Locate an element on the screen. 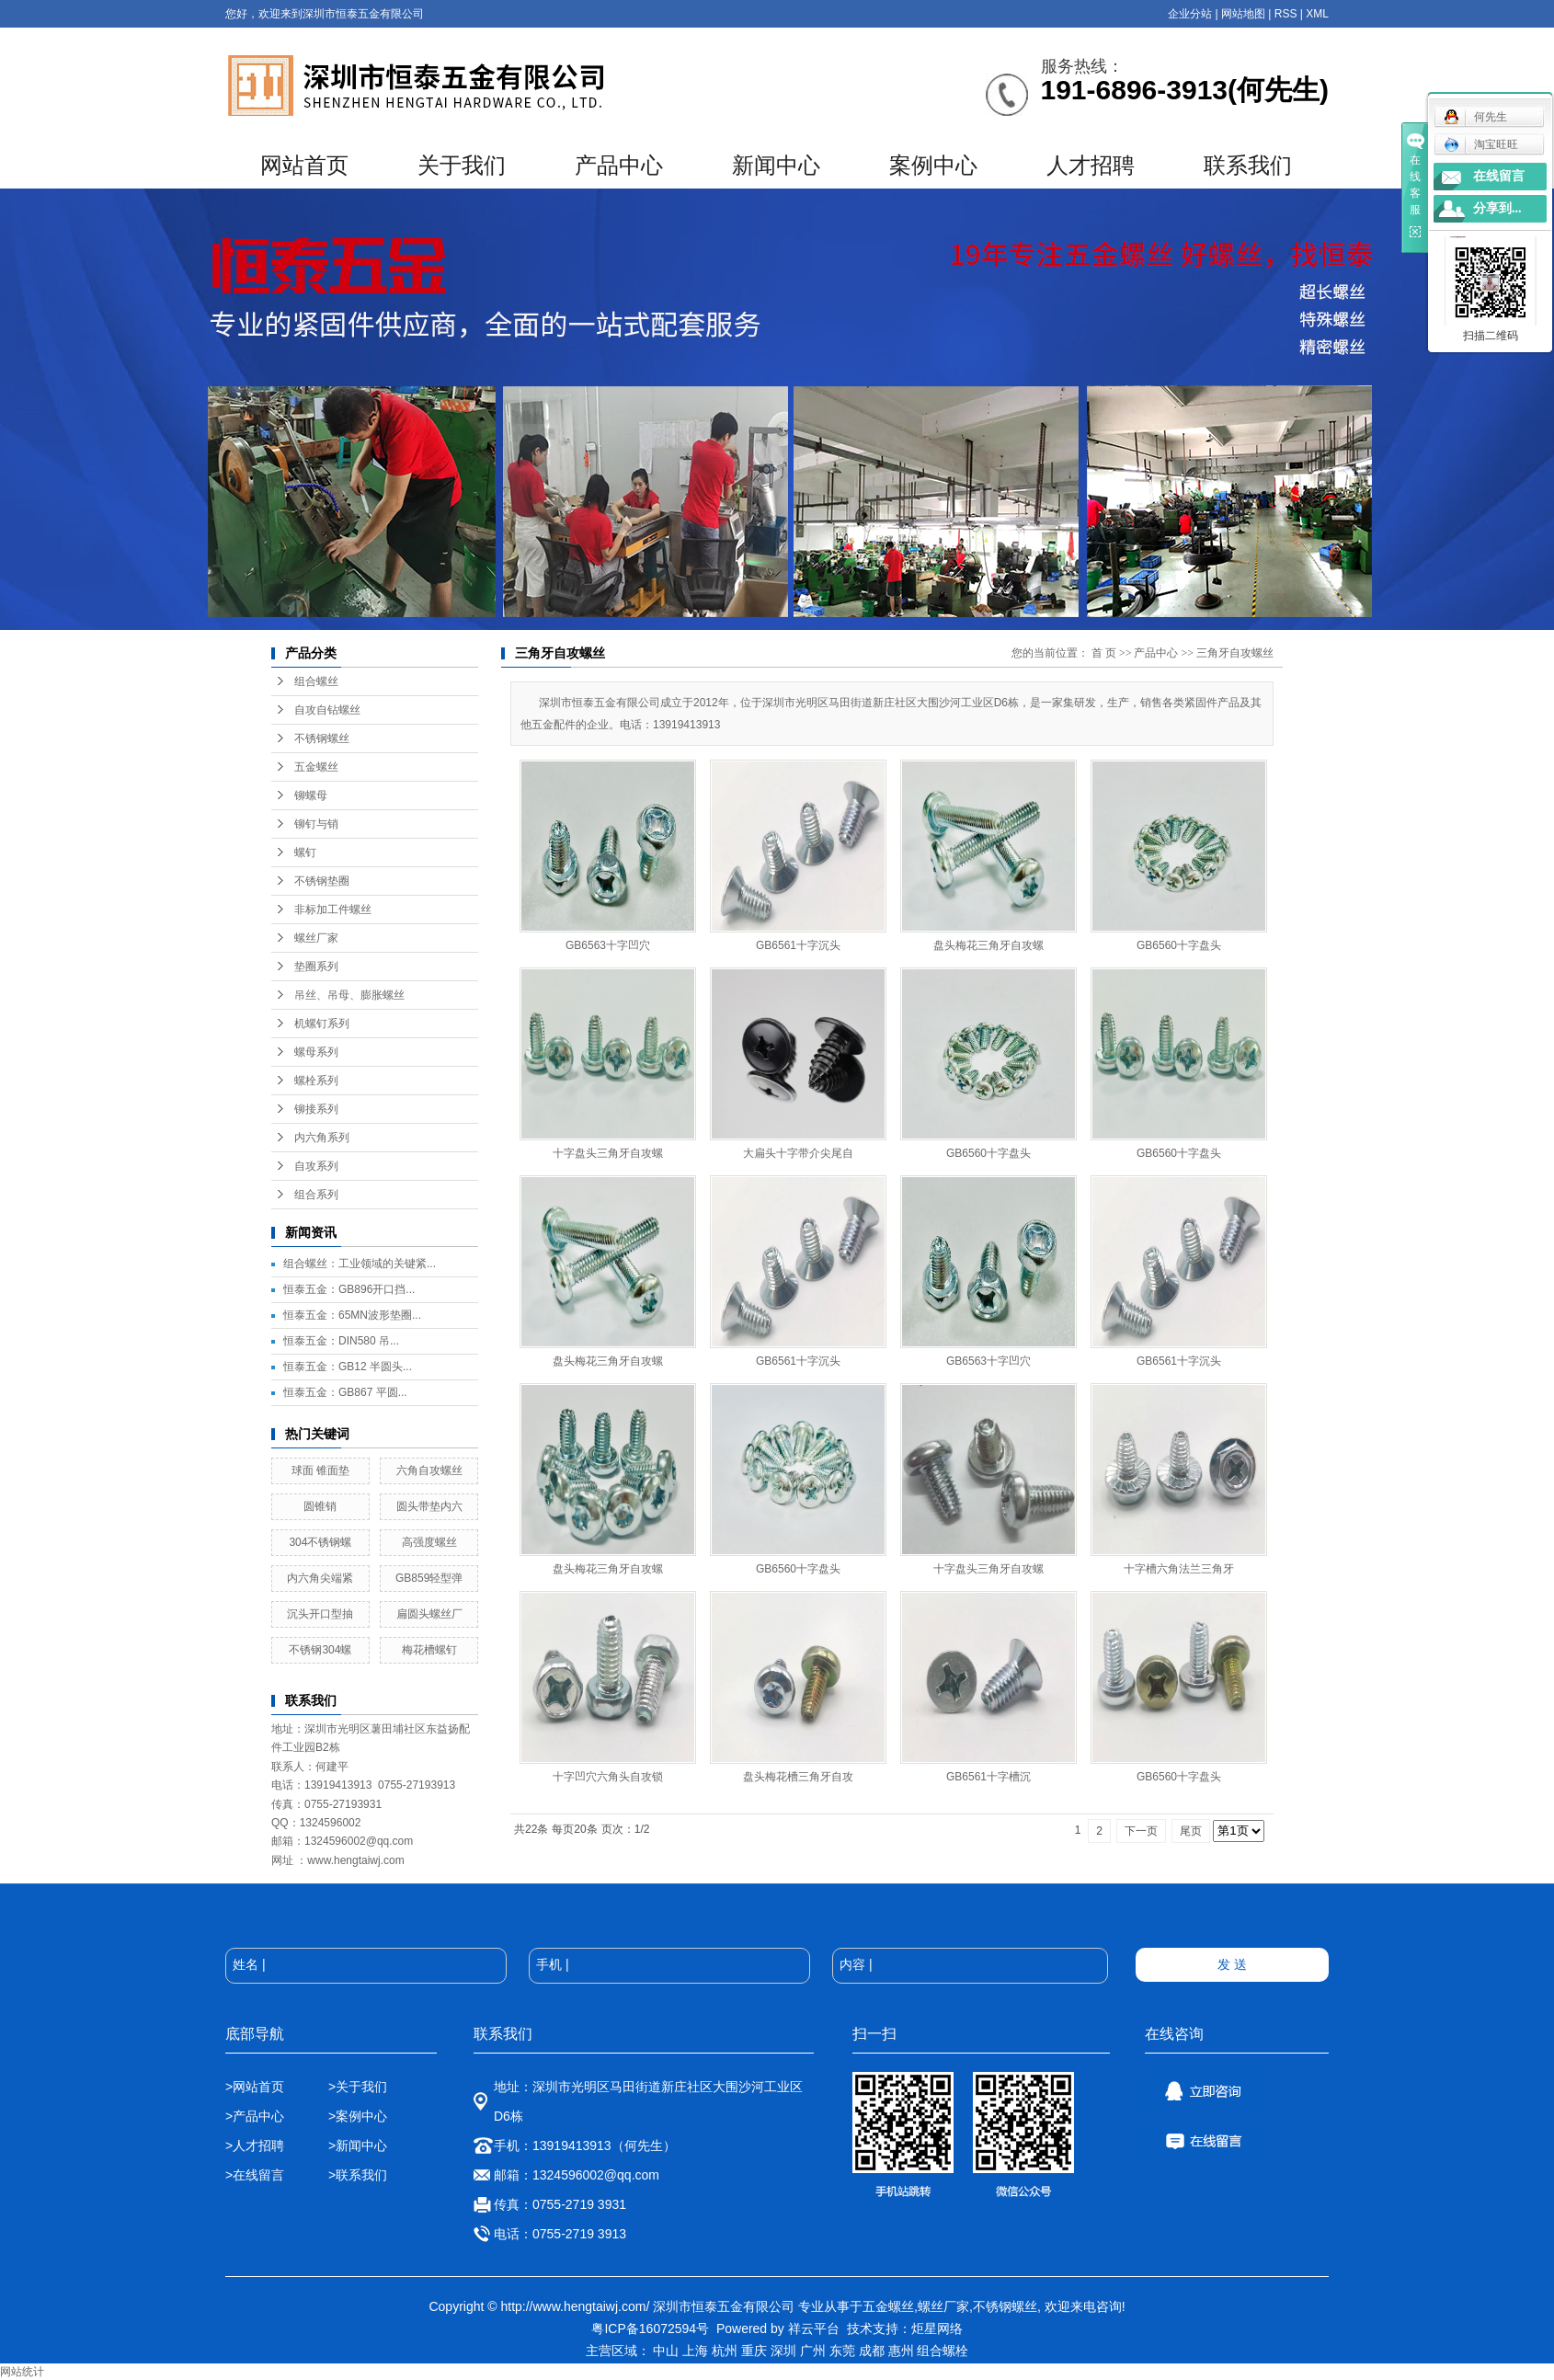 The image size is (1554, 2380). >人才招聘 is located at coordinates (256, 2145).